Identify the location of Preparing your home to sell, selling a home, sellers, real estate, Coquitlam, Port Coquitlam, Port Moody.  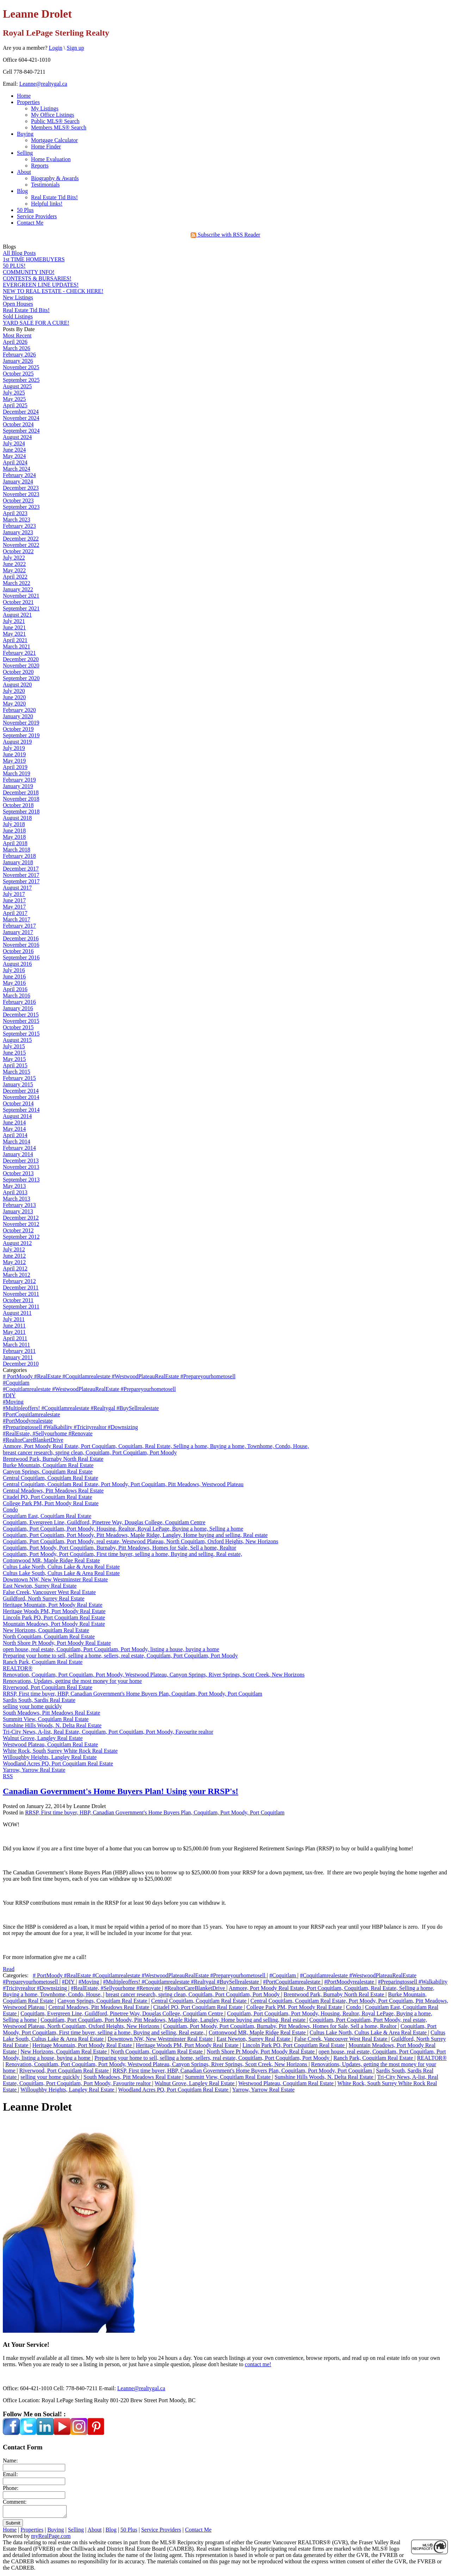
(120, 1656).